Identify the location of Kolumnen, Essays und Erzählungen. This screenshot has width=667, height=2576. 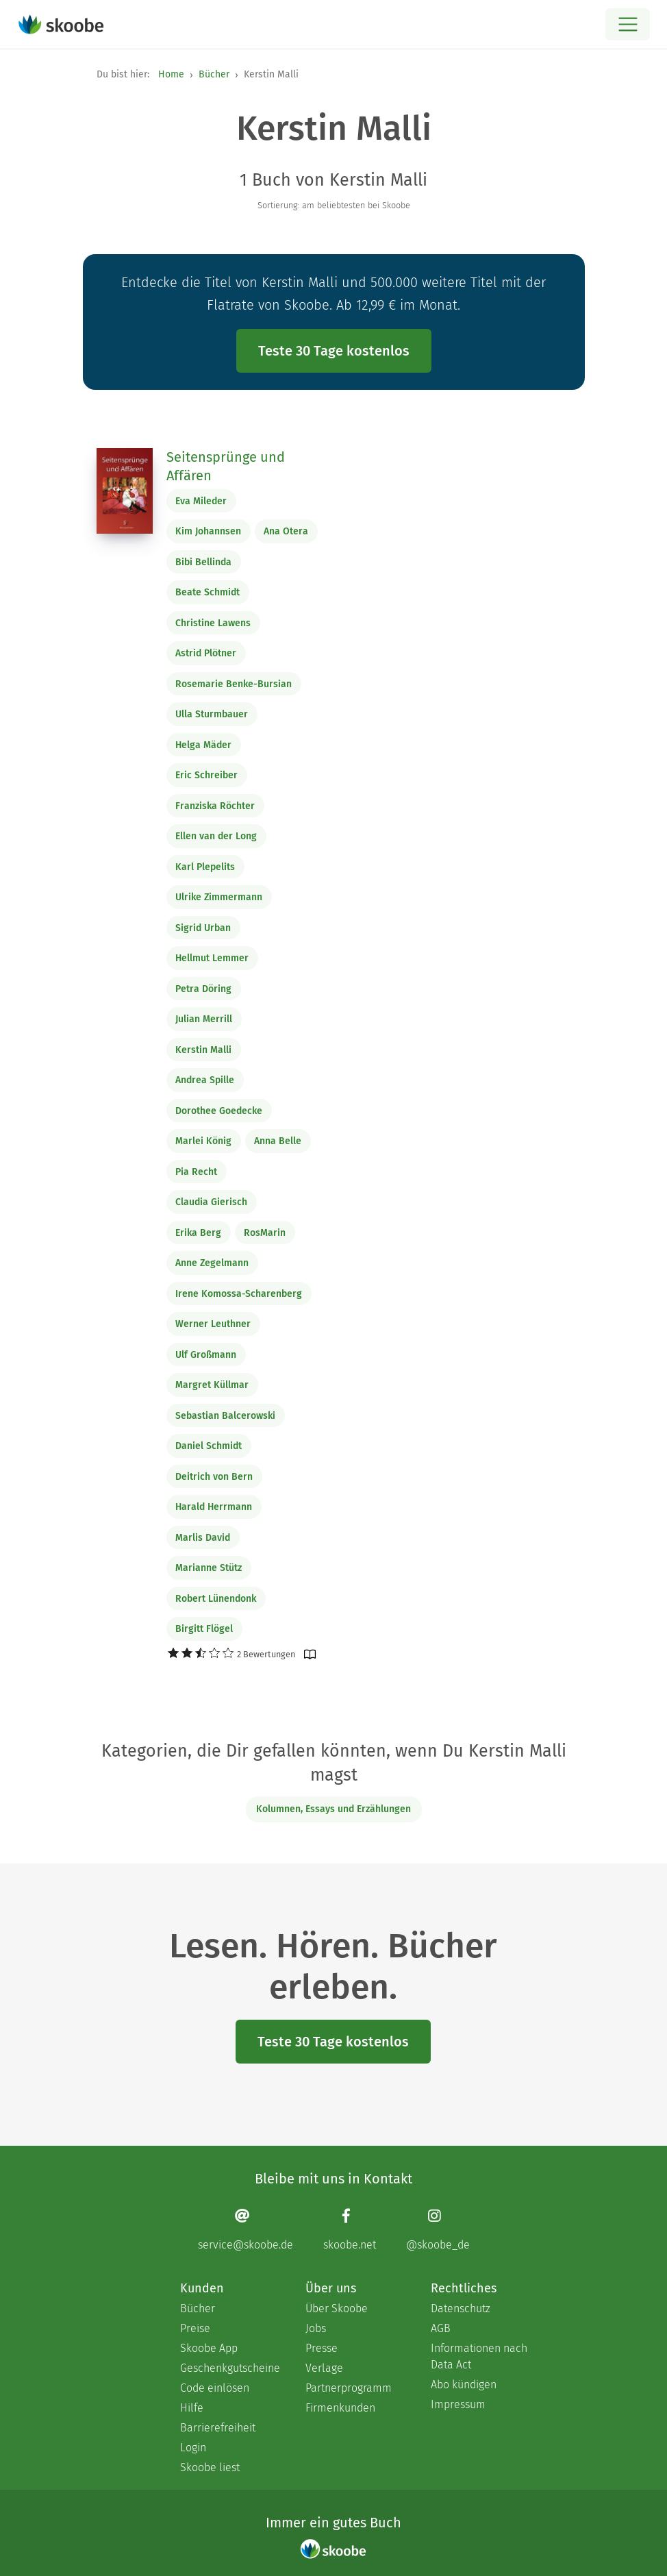
(333, 1809).